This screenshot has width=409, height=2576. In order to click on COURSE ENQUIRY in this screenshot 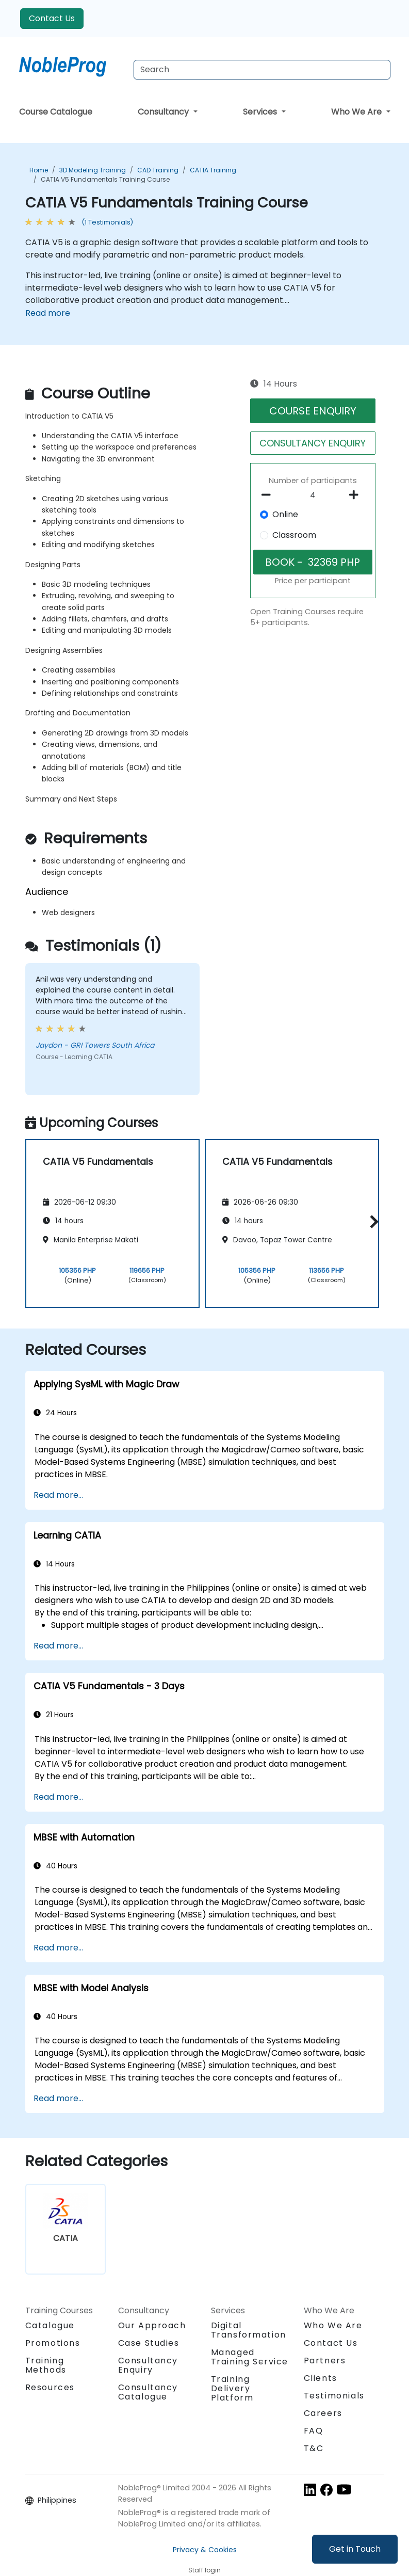, I will do `click(312, 411)`.